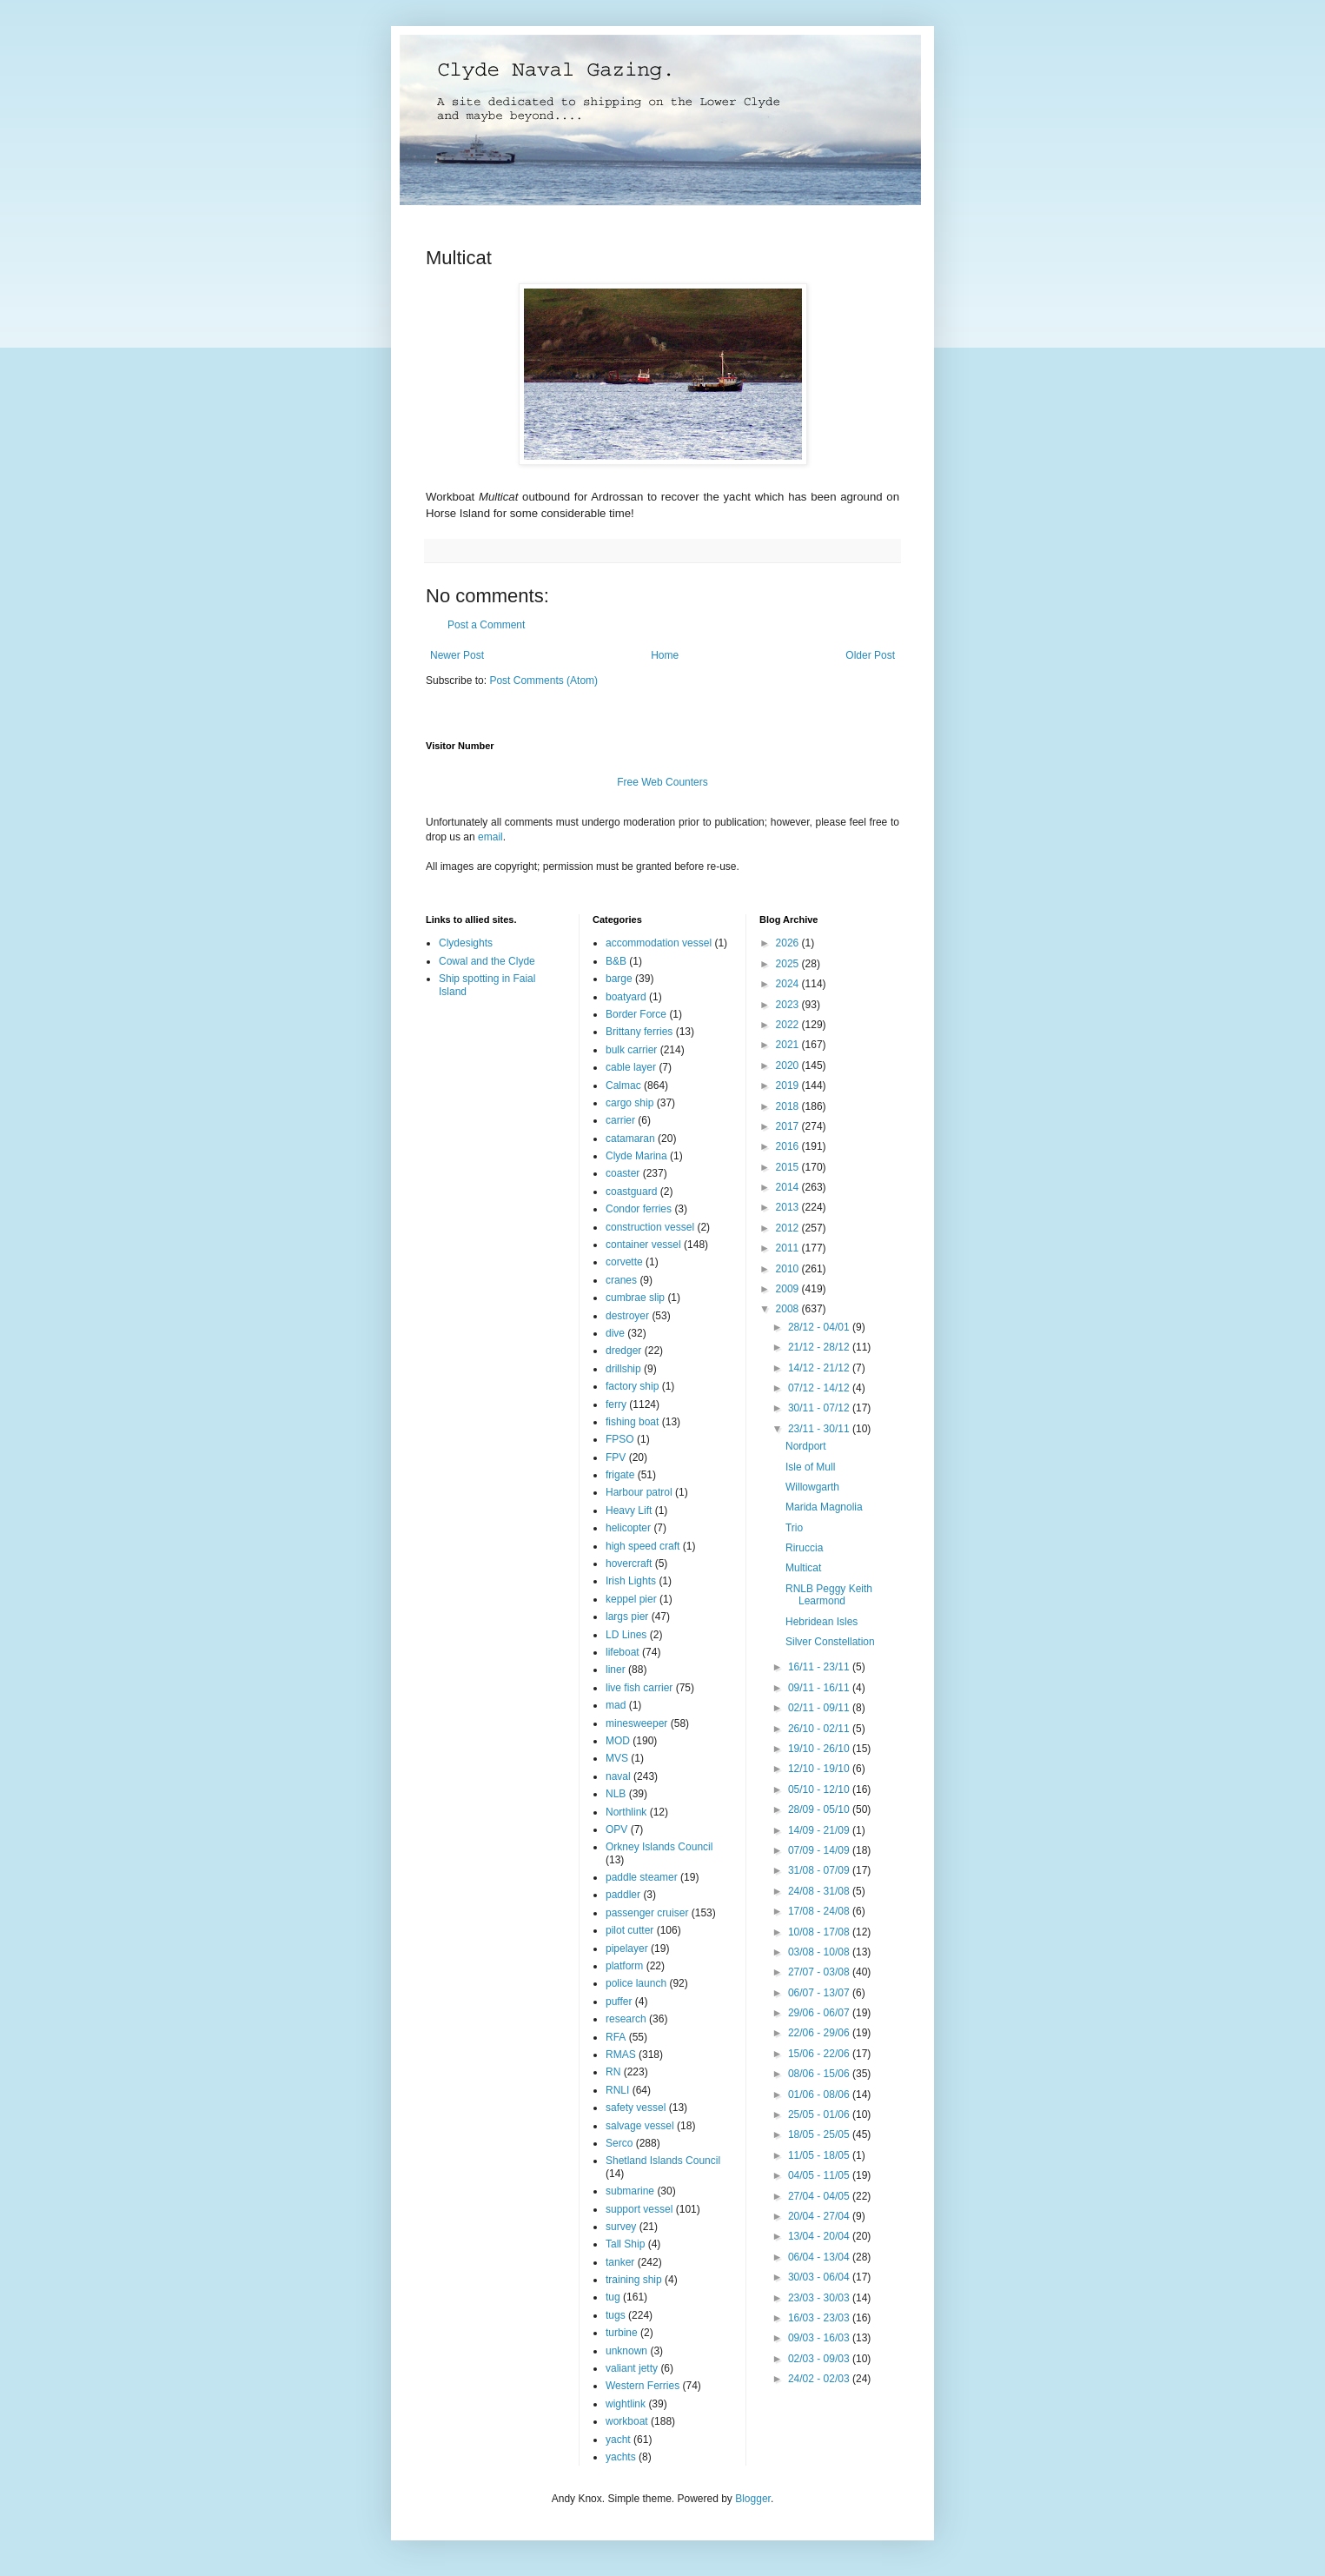 The image size is (1325, 2576). What do you see at coordinates (820, 1347) in the screenshot?
I see `21/12 - 28/12` at bounding box center [820, 1347].